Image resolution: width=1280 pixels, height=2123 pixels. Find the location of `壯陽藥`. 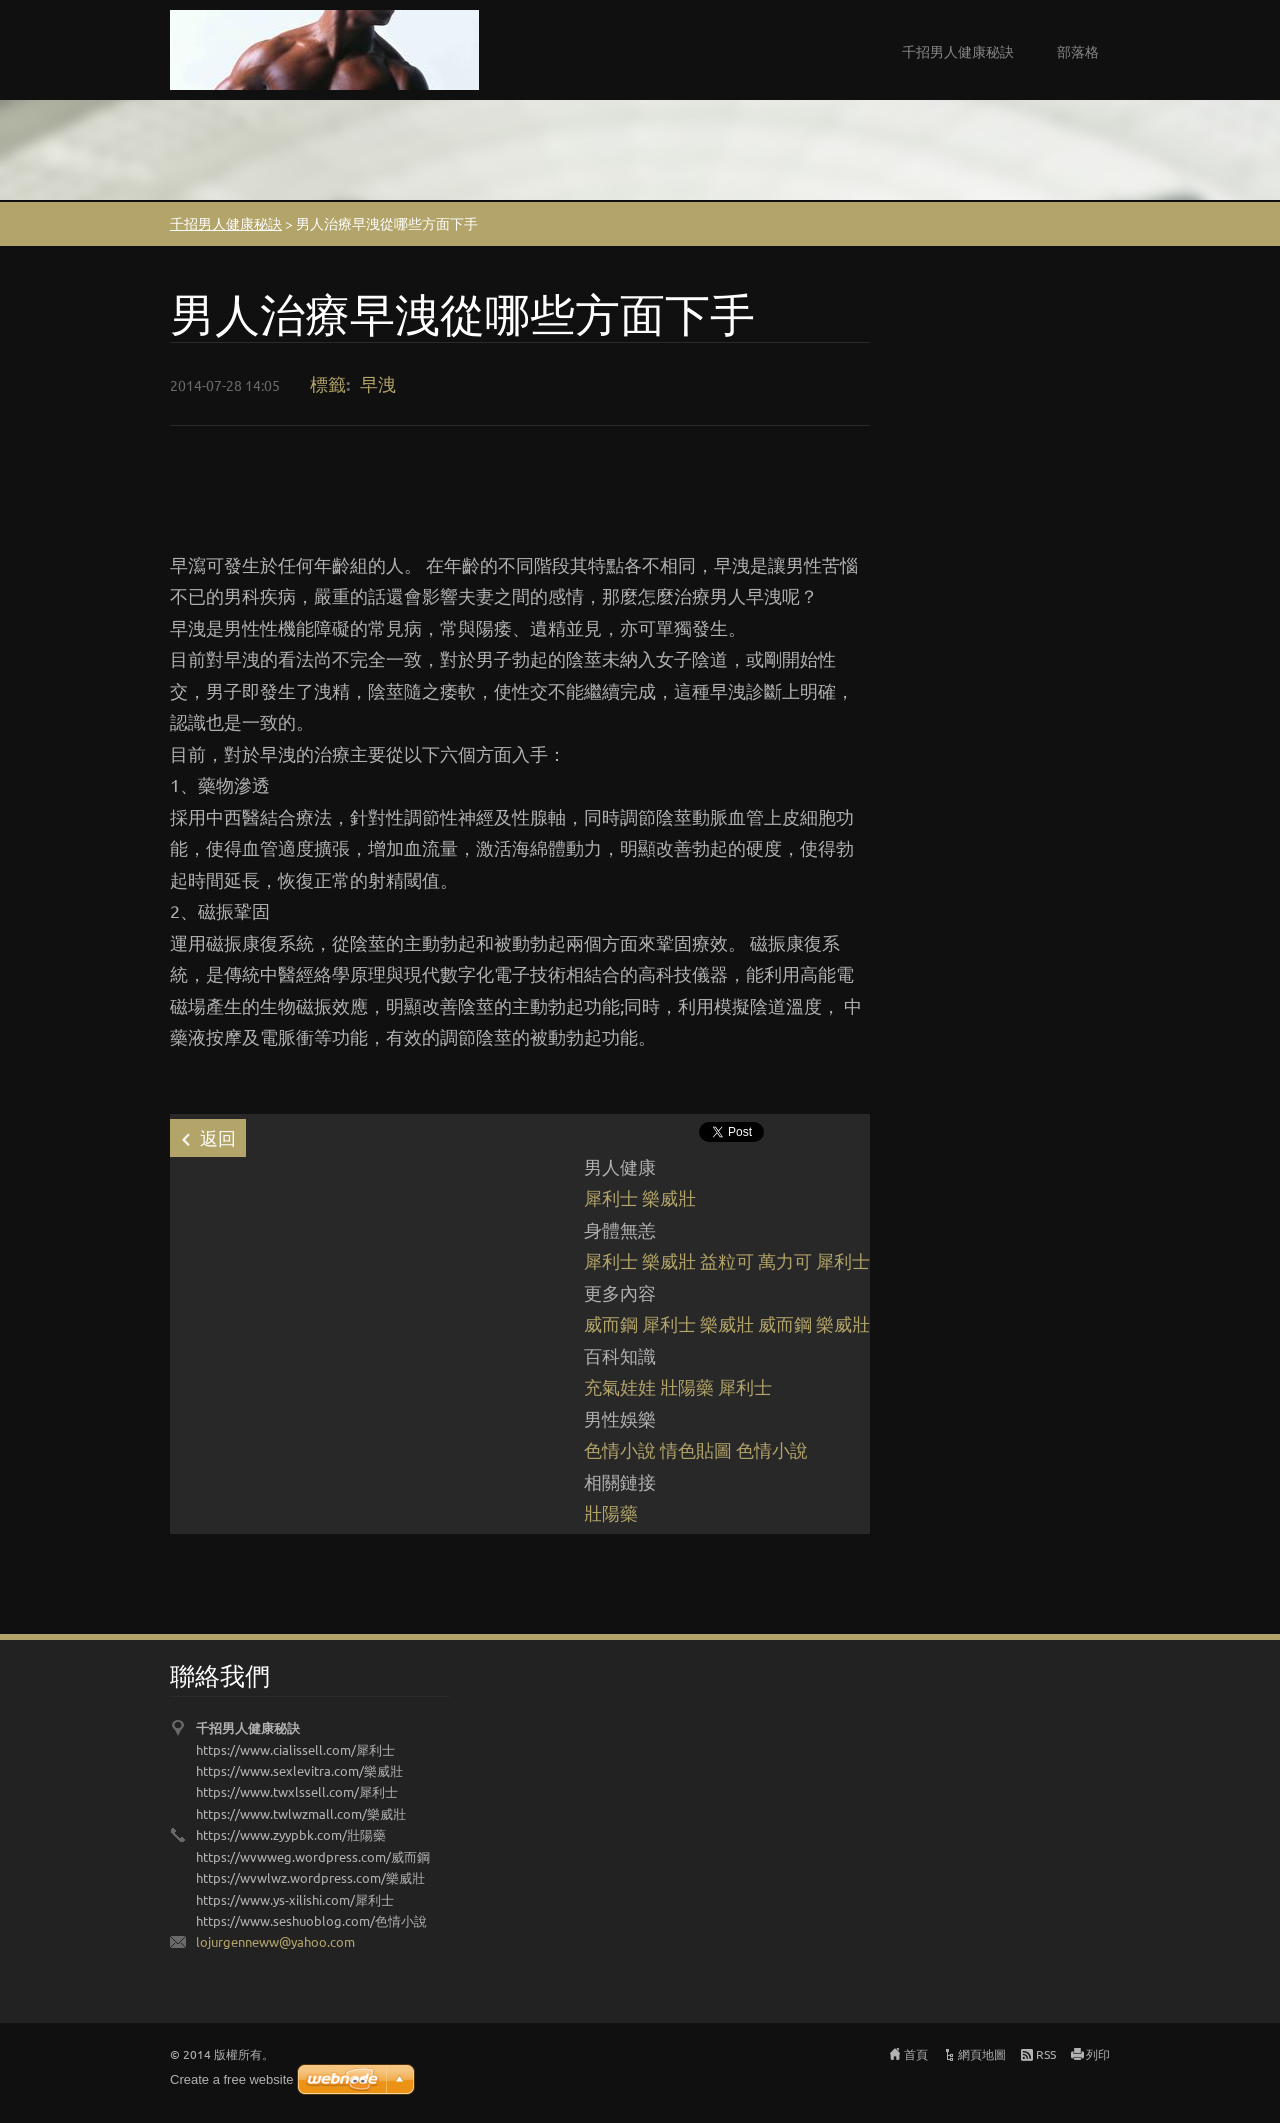

壯陽藥 is located at coordinates (687, 1386).